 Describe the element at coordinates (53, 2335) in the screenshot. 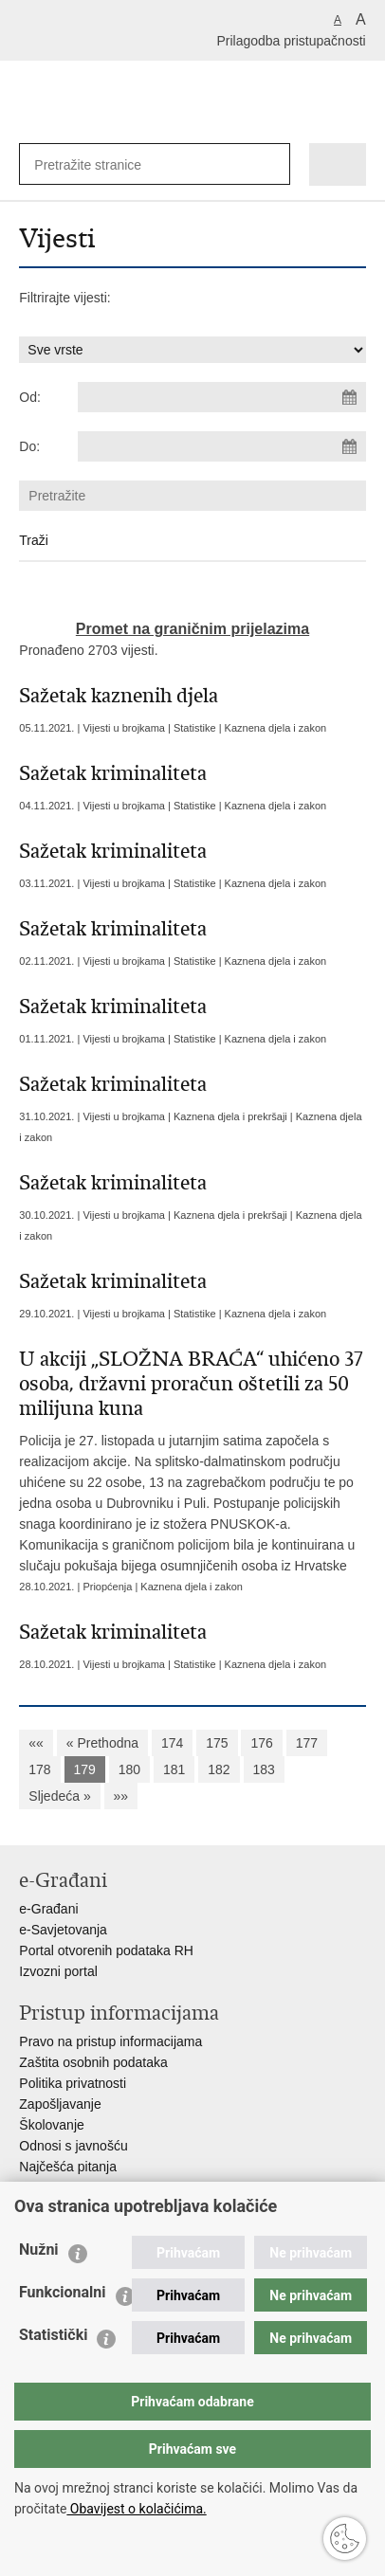

I see `Statistički` at that location.